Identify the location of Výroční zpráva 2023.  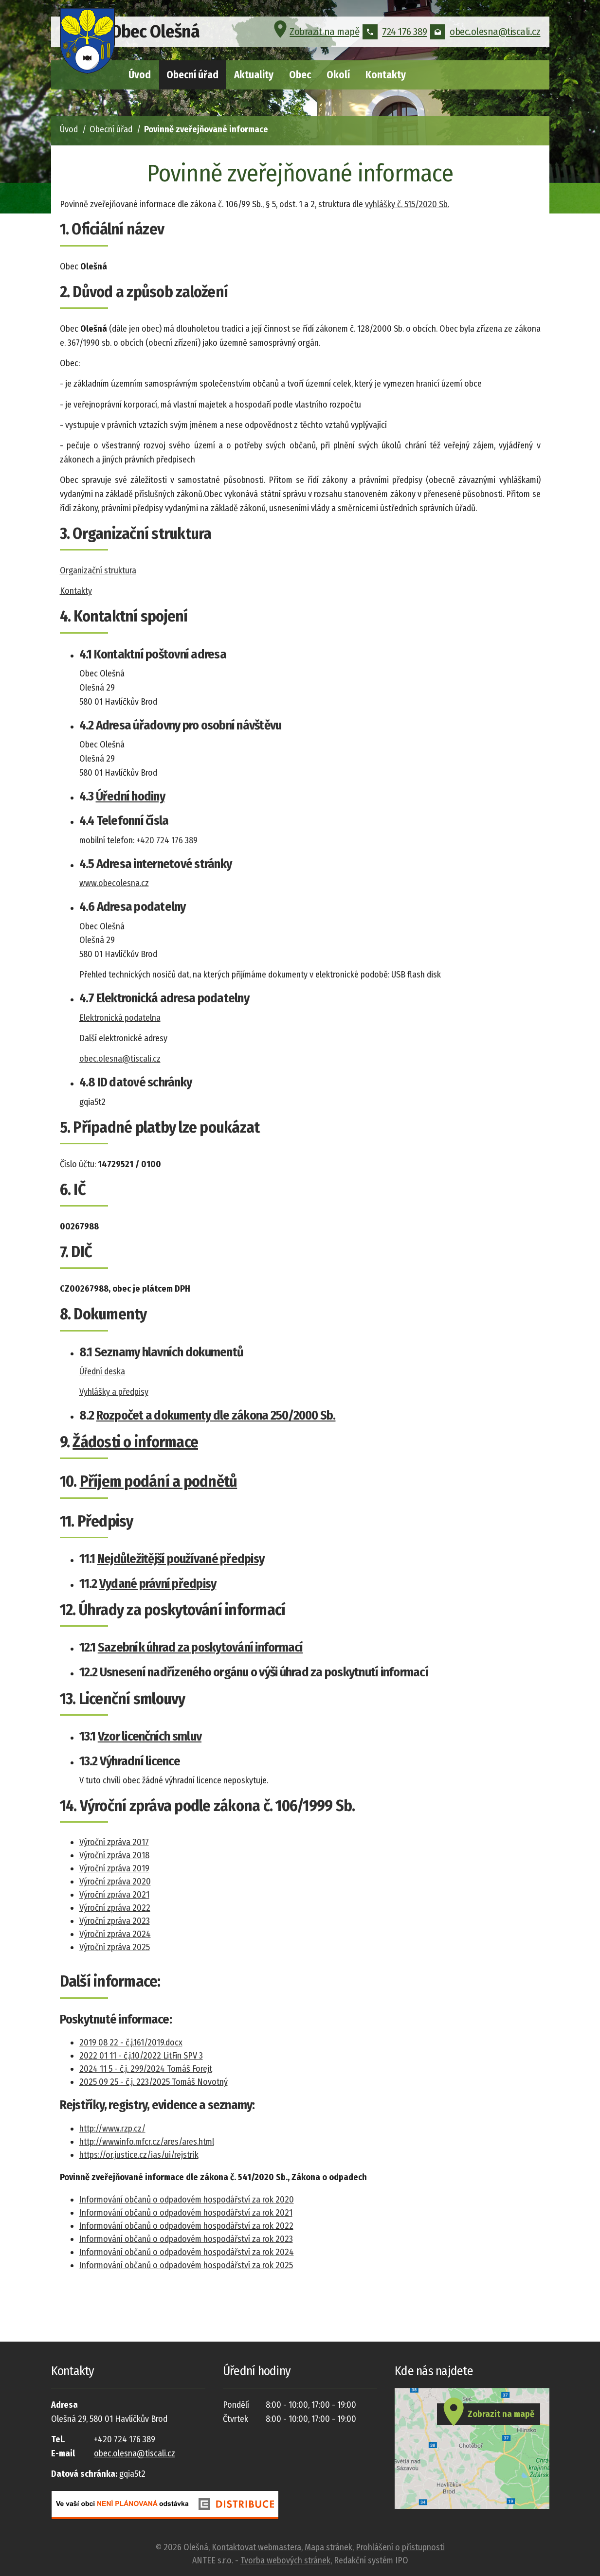
(114, 1921).